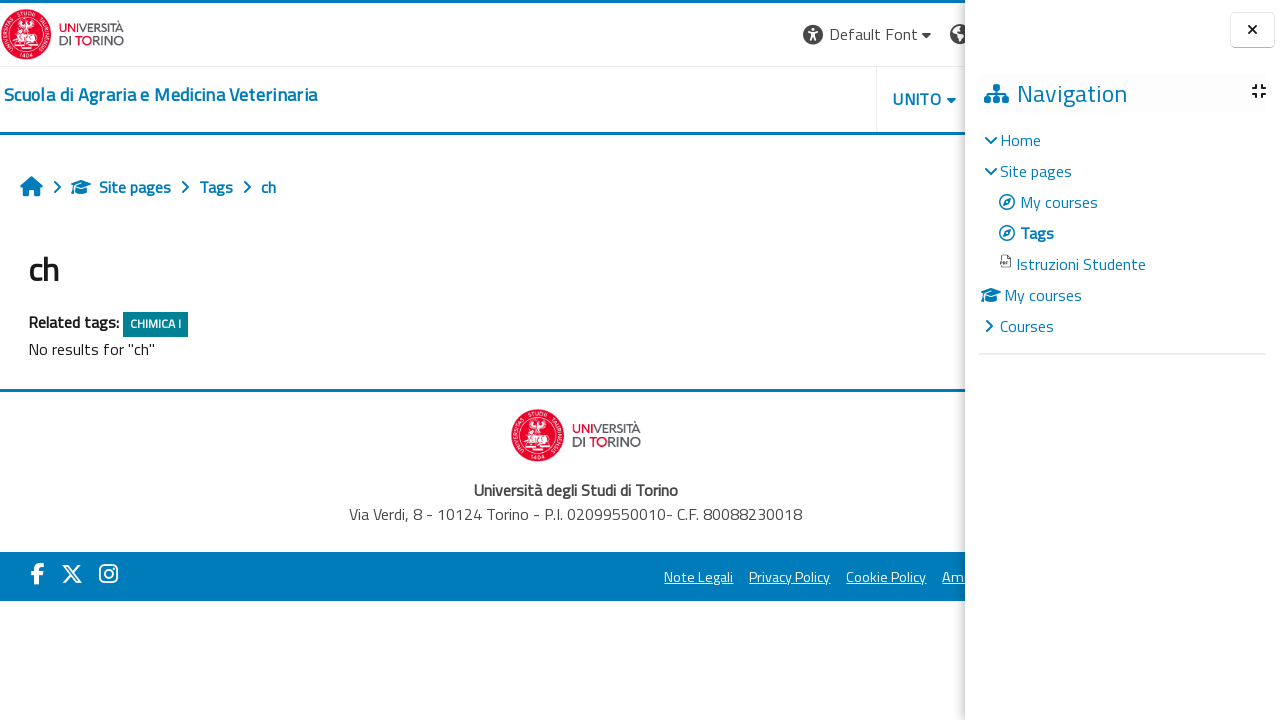  I want to click on Unito [button], so click(731, 99).